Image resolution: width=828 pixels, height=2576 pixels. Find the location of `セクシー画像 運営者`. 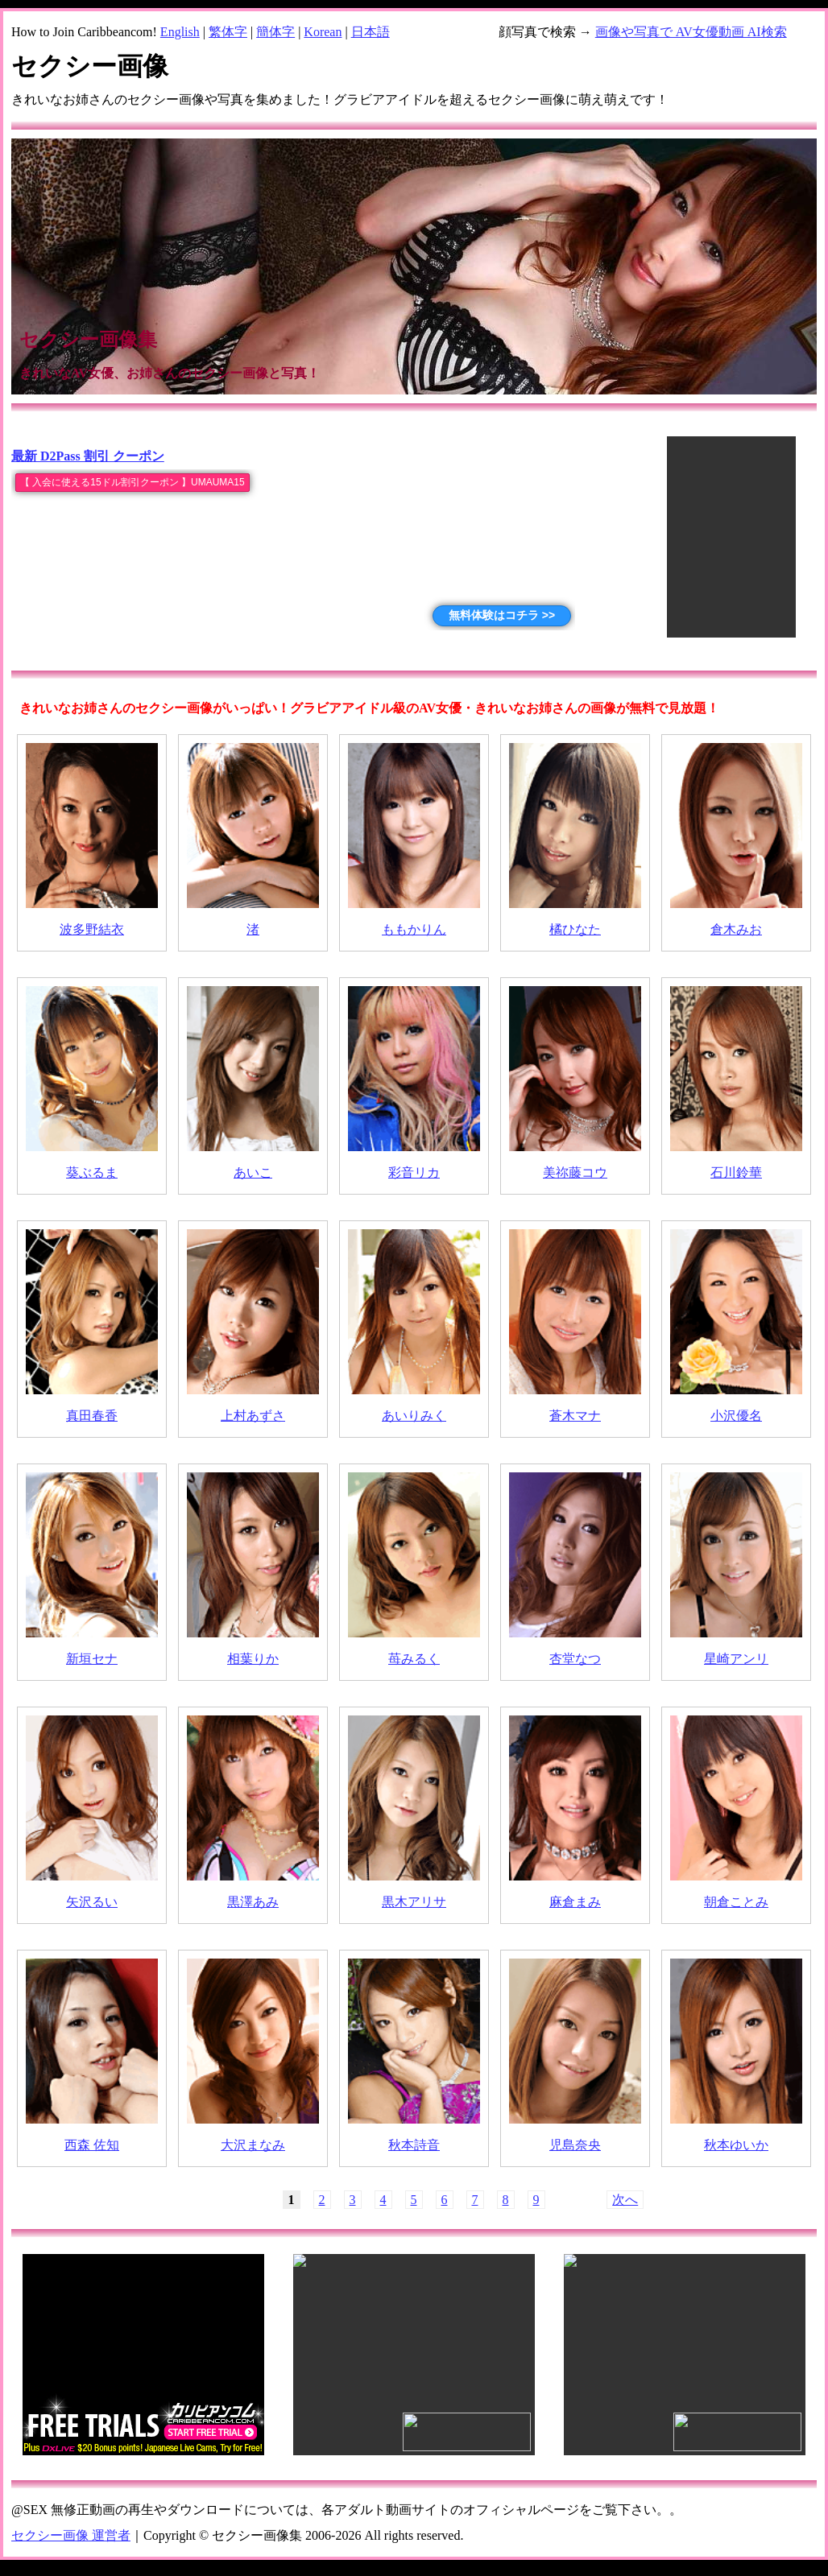

セクシー画像 運営者 is located at coordinates (70, 2535).